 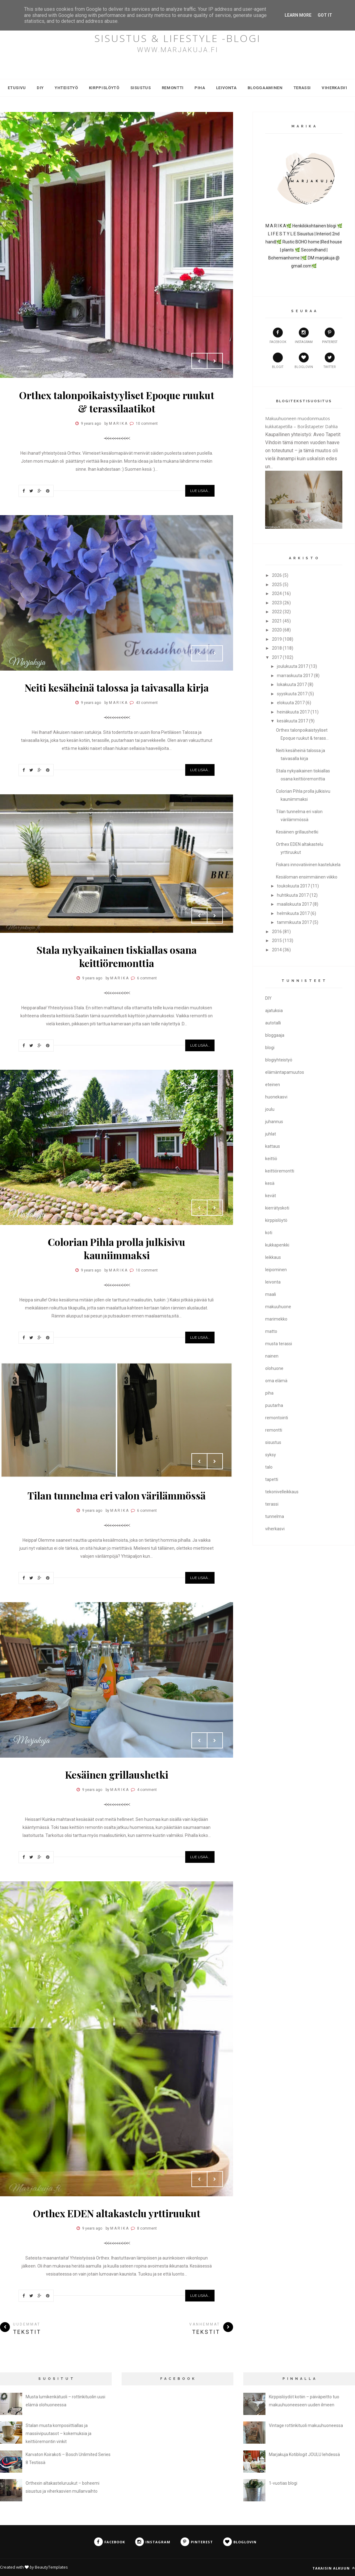 I want to click on huonekasvi, so click(x=276, y=1096).